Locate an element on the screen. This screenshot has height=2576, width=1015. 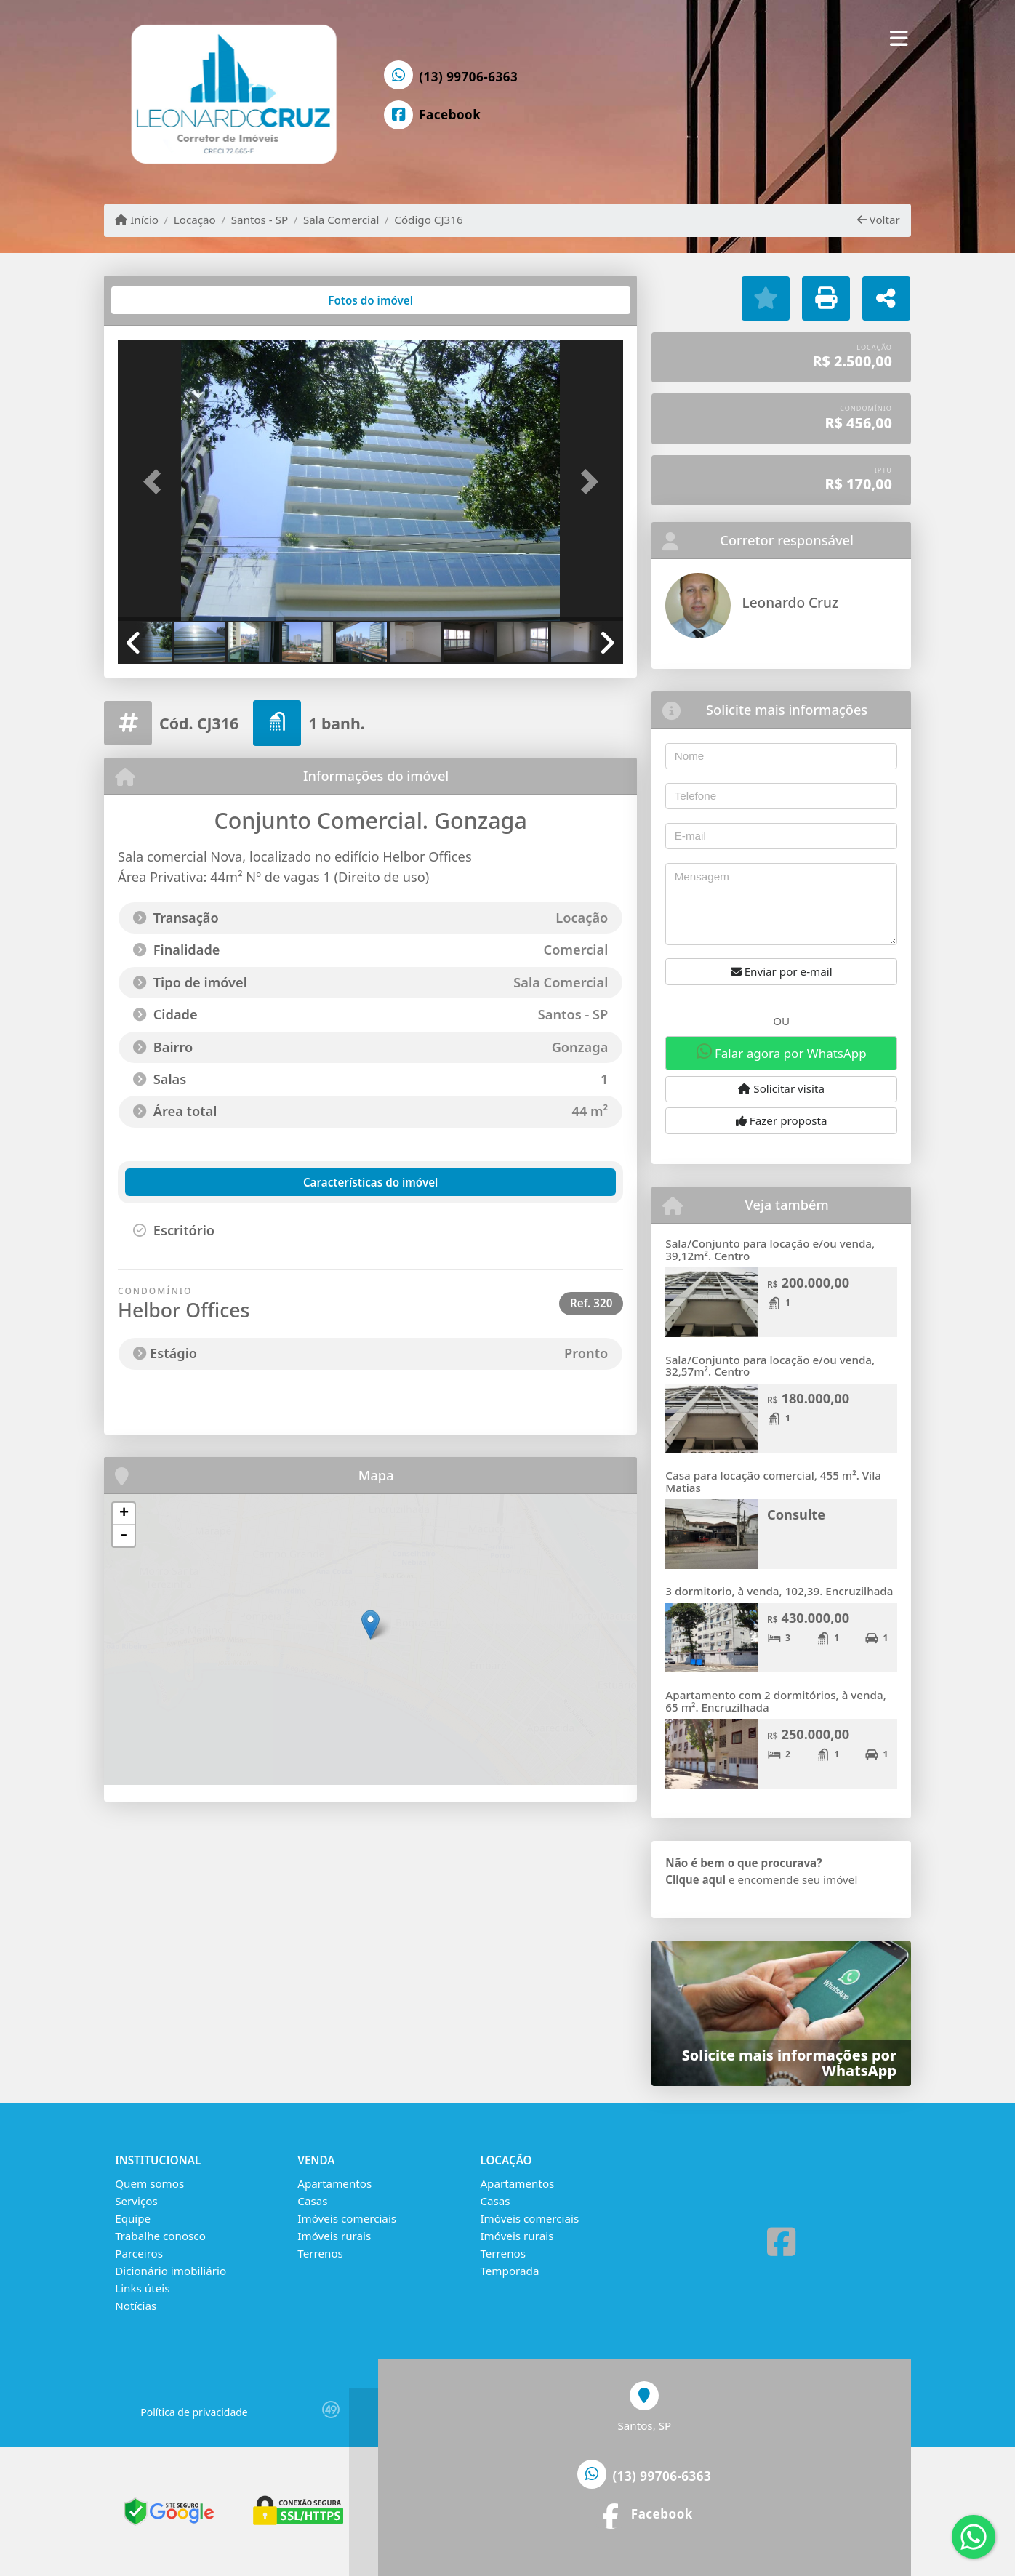
Equipe is located at coordinates (133, 2218).